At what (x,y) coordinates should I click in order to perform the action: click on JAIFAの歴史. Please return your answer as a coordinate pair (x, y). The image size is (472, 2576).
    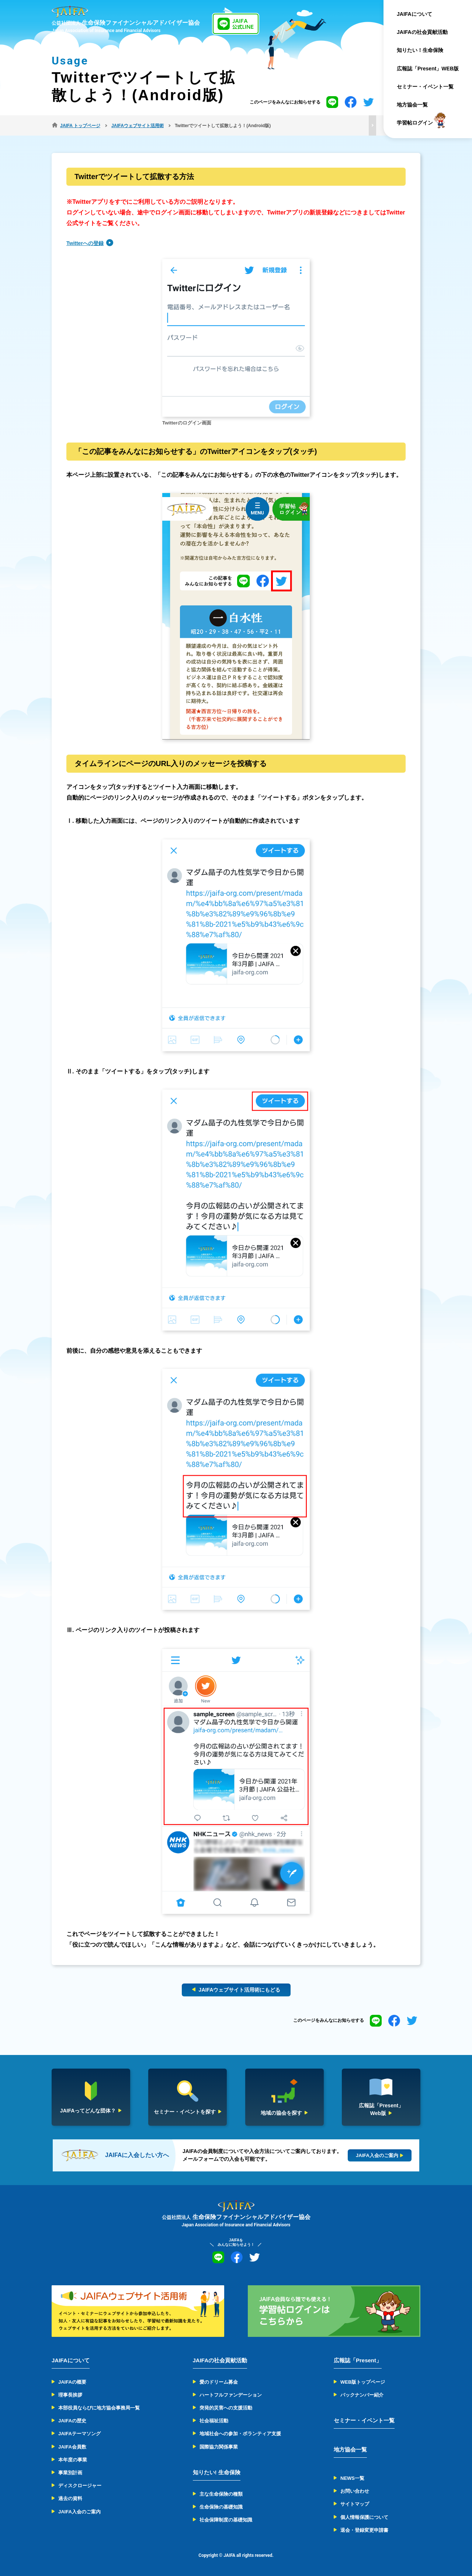
    Looking at the image, I should click on (72, 2420).